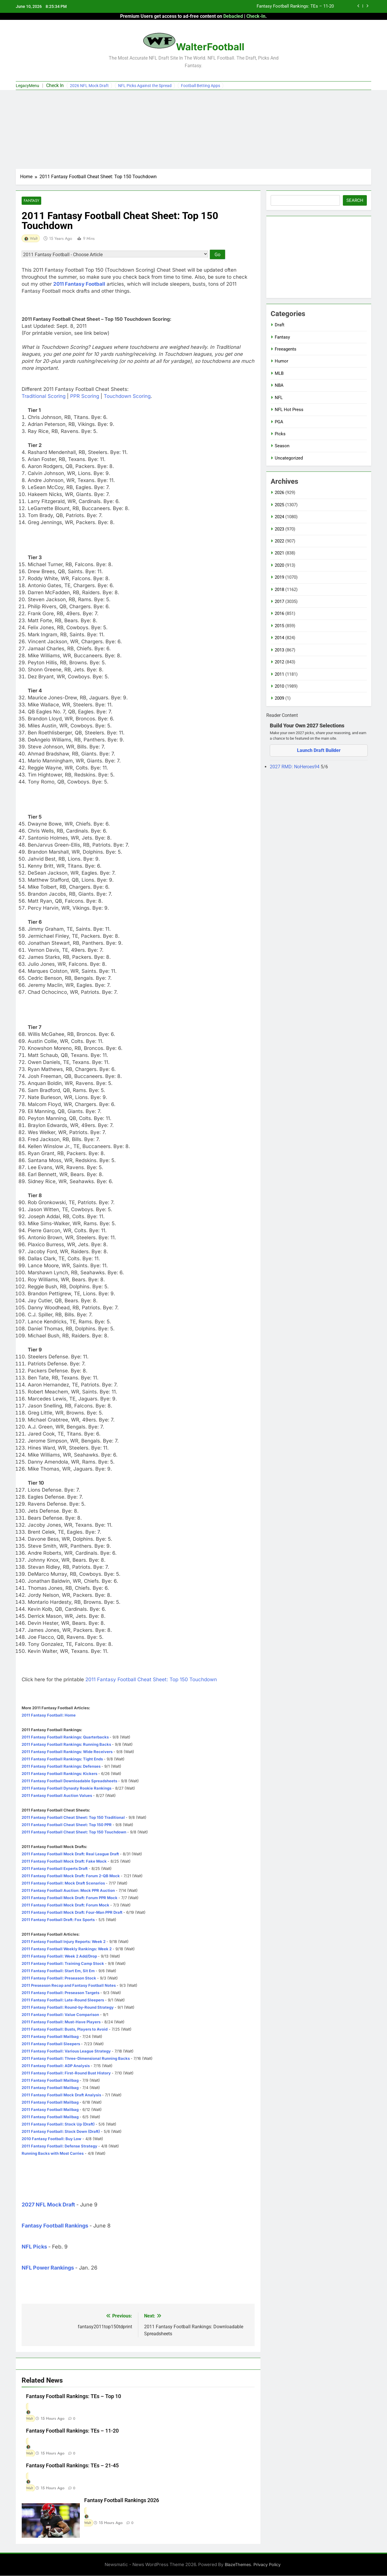  I want to click on 2011 Fantasy Football Rankings: Kickers, so click(59, 1773).